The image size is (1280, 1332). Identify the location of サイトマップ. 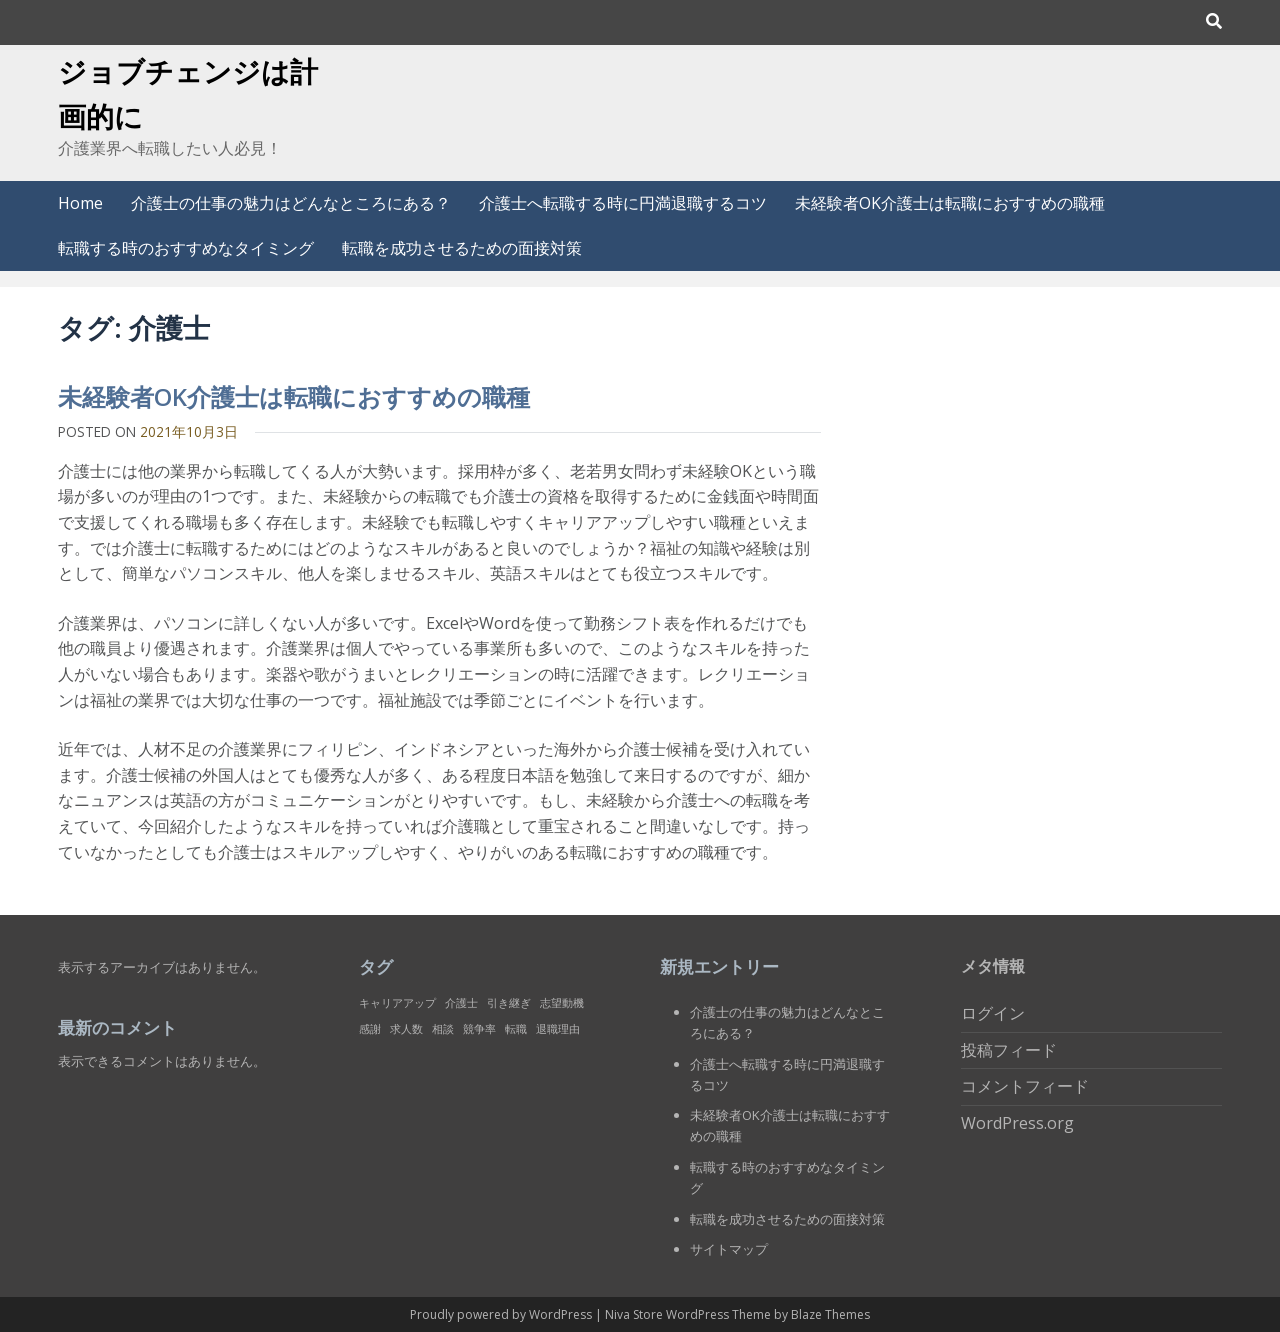
(729, 1249).